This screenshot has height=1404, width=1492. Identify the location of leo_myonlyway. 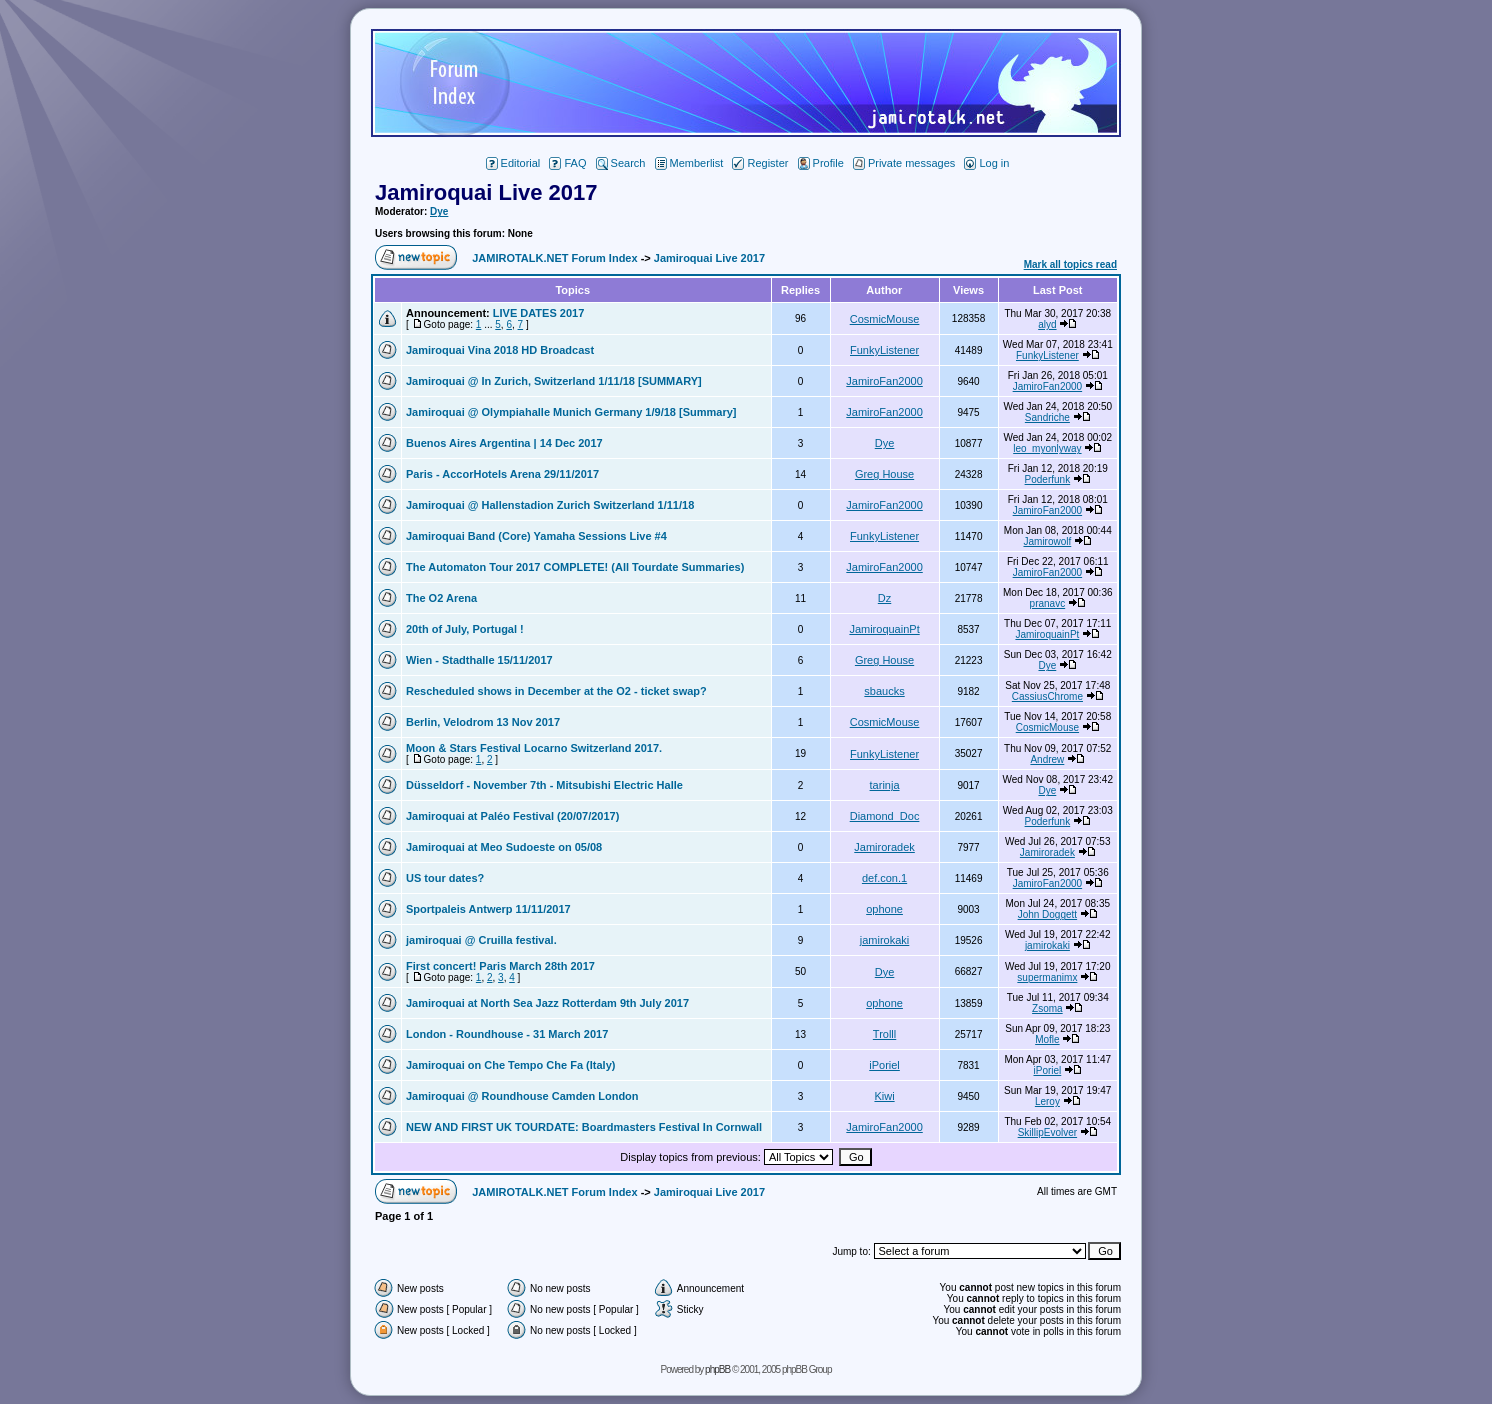
(1047, 448).